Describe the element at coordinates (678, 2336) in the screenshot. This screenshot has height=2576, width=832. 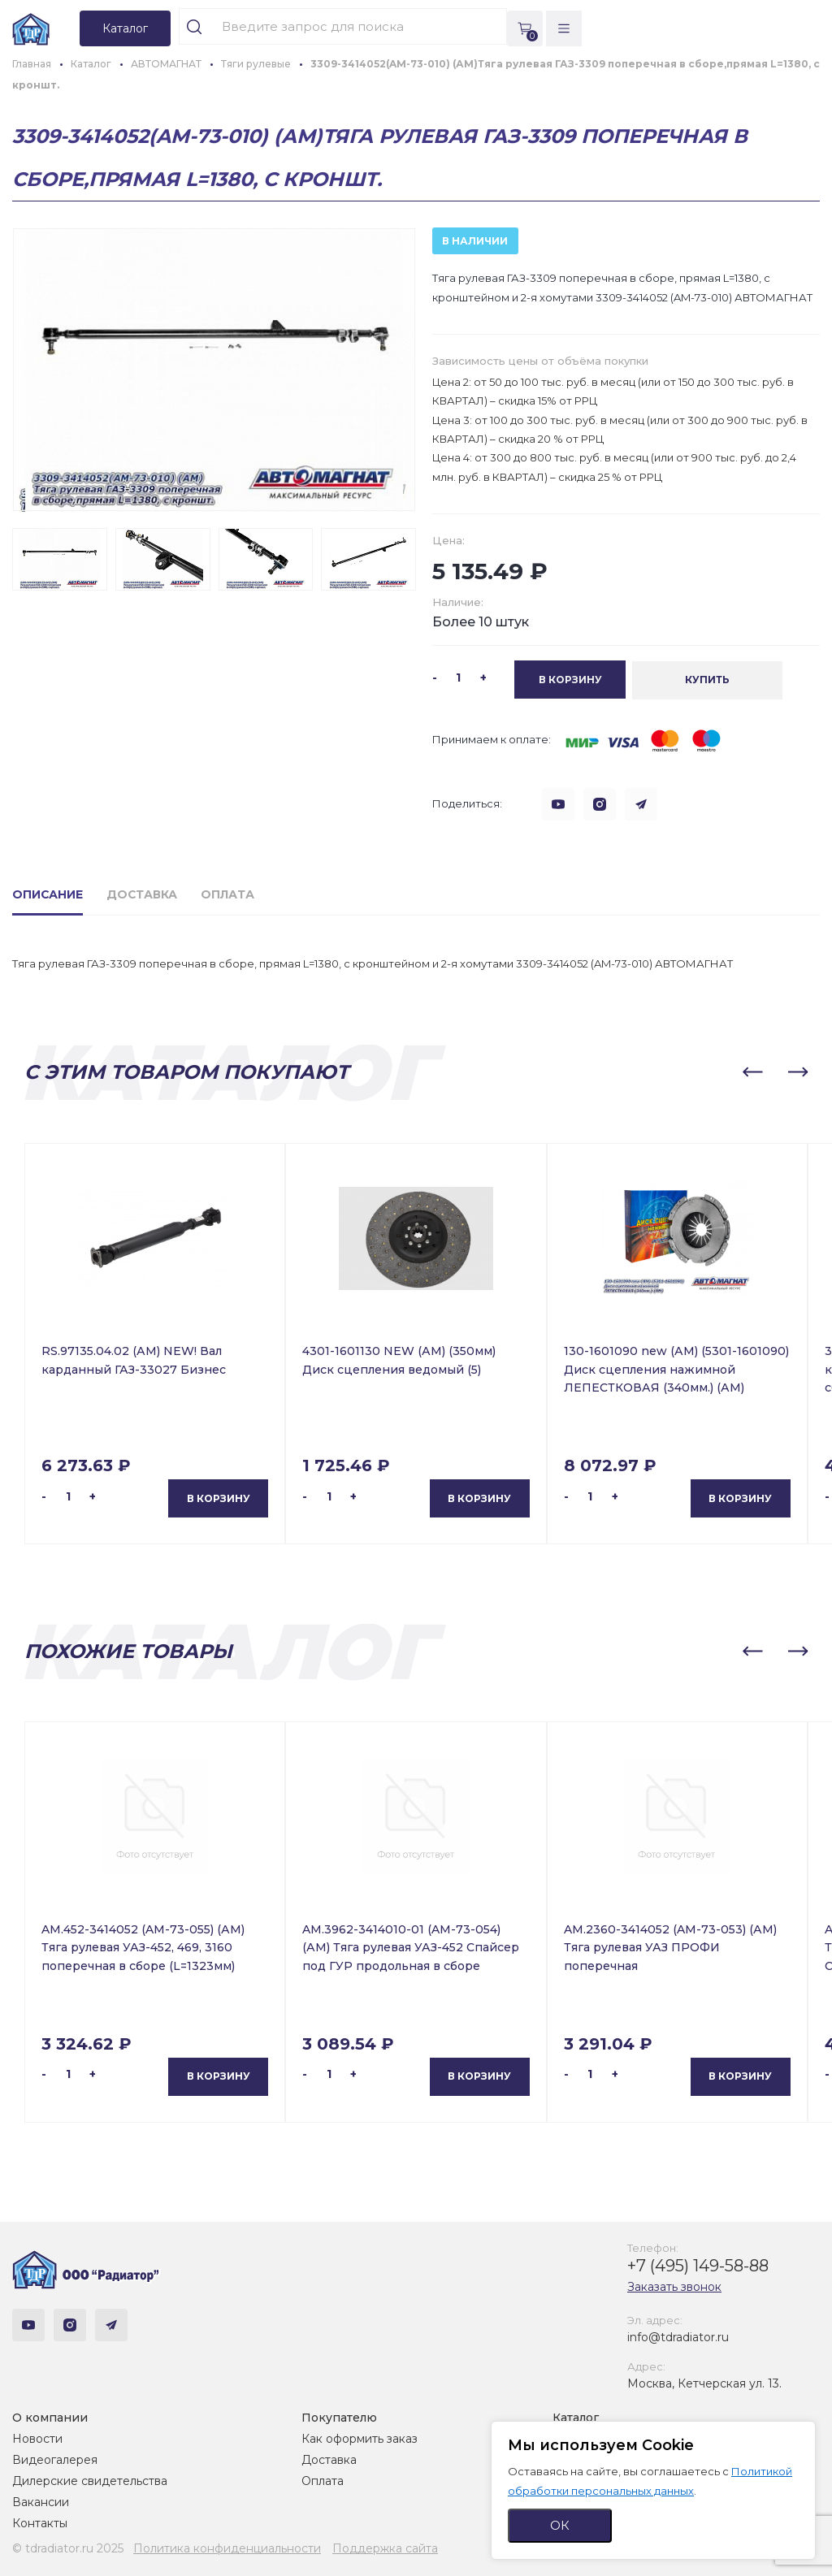
I see `info@tdradiator.ru` at that location.